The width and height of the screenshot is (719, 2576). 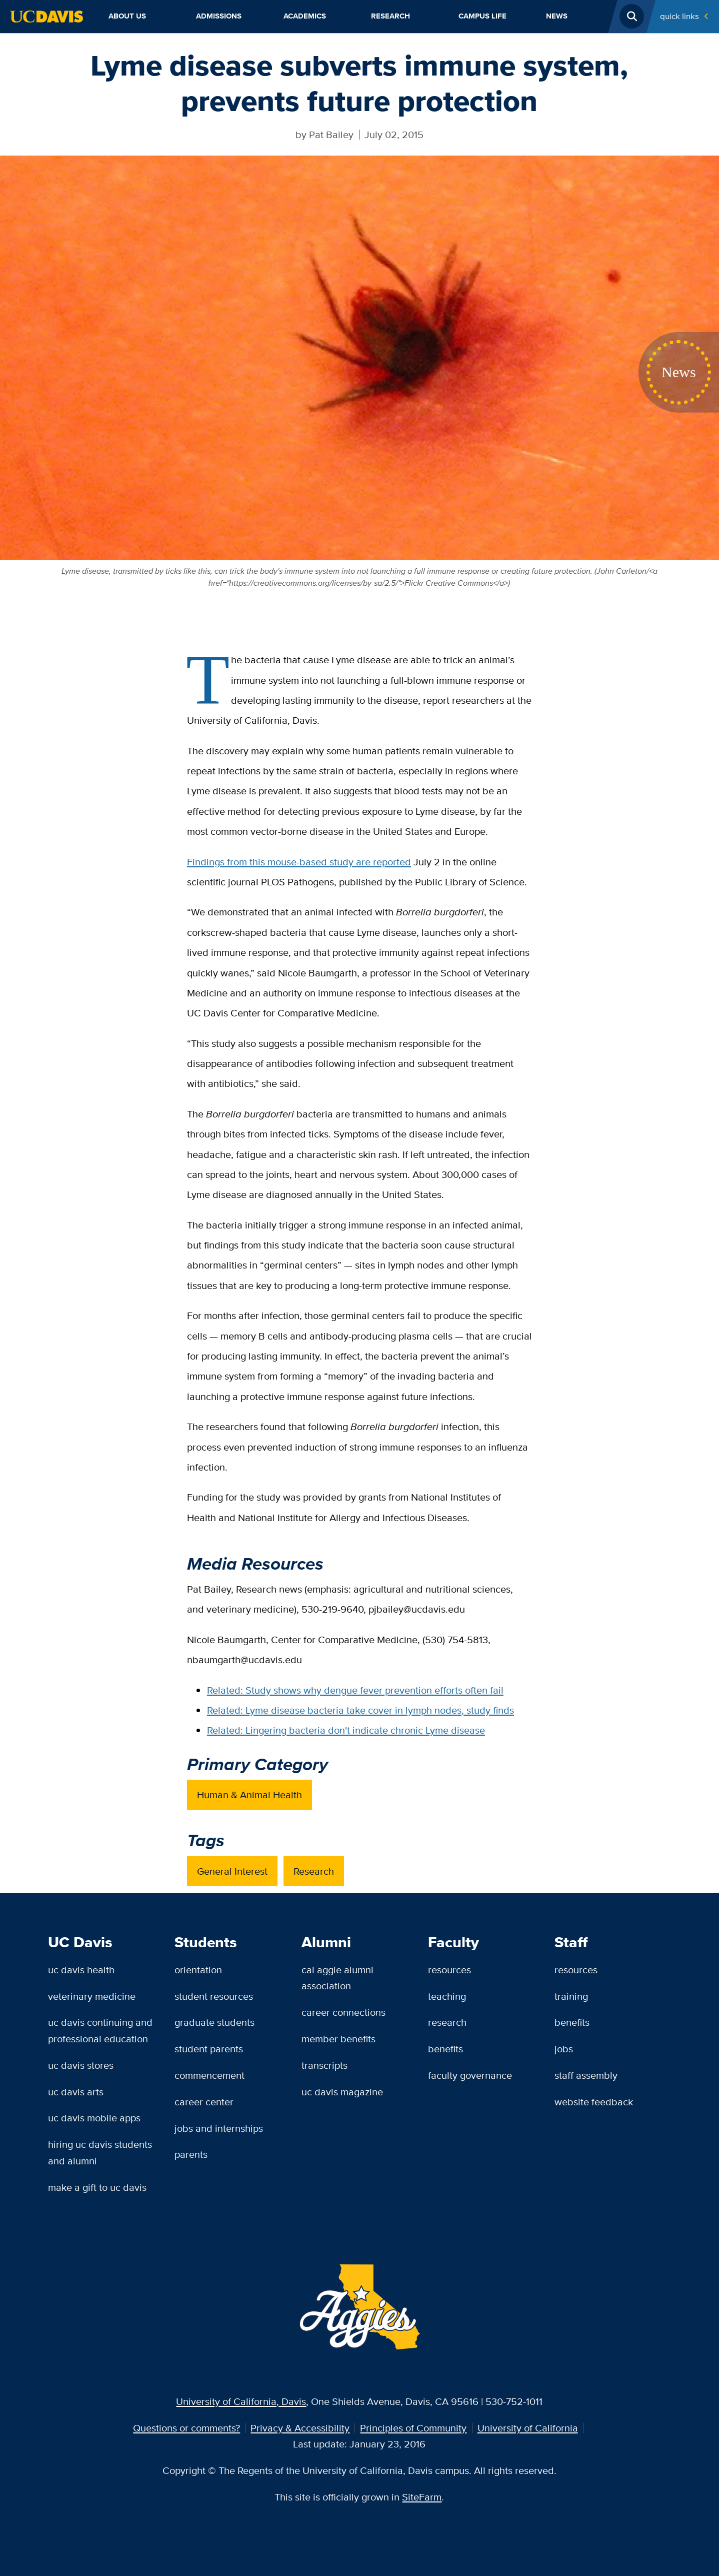 I want to click on Jobs and Internships, so click(x=218, y=2128).